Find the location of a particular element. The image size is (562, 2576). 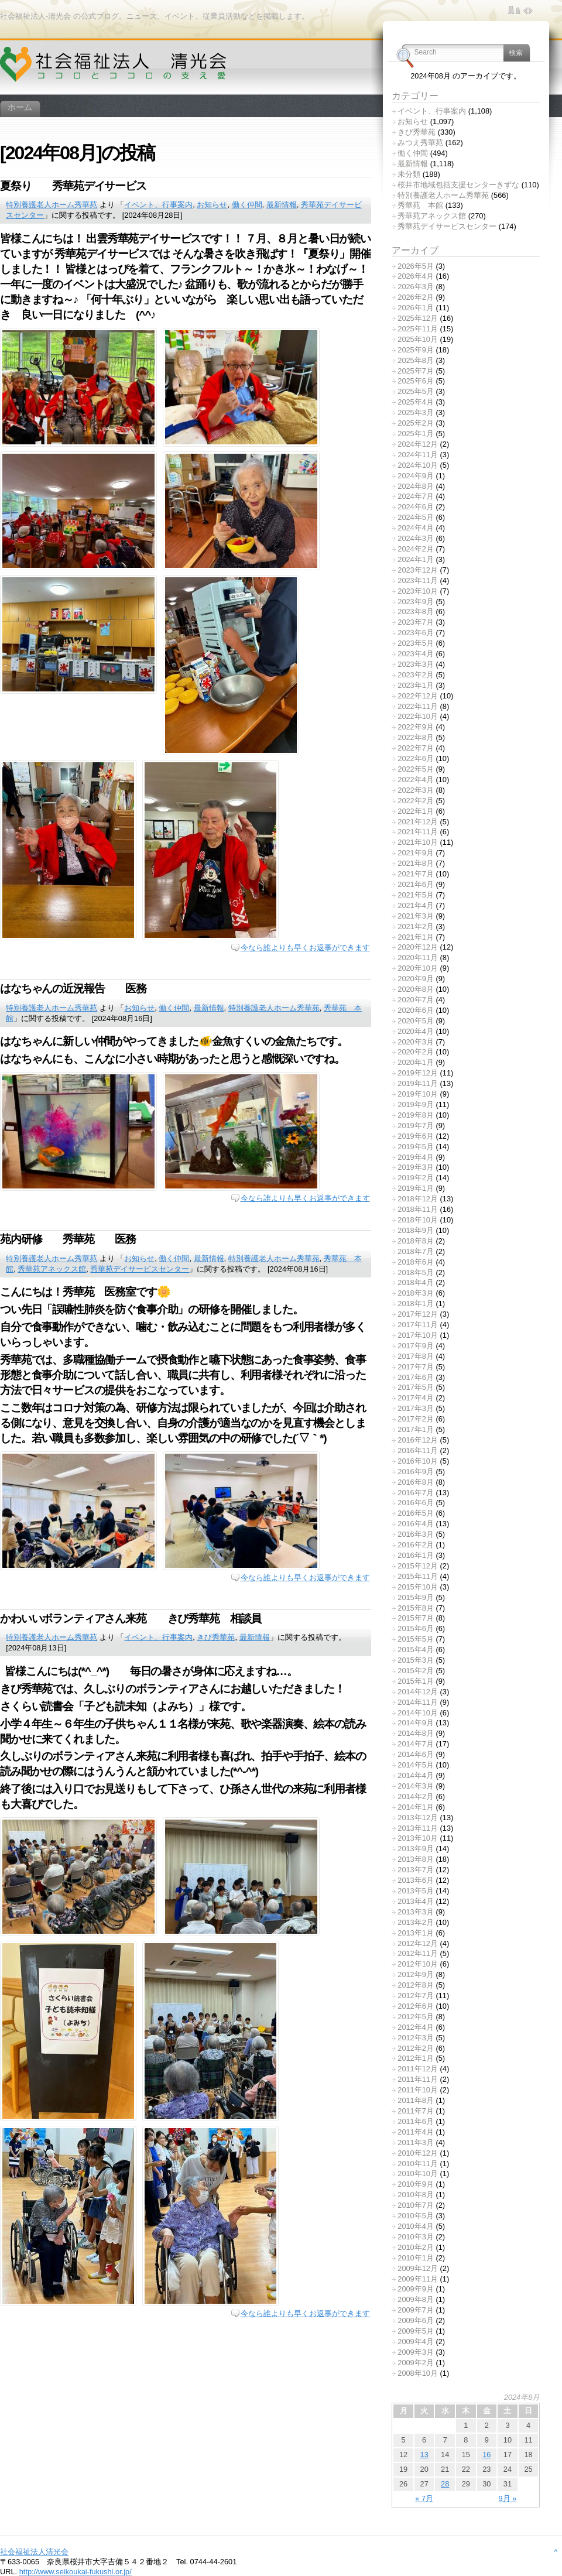

はなちゃんの近況報告 医務 is located at coordinates (73, 988).